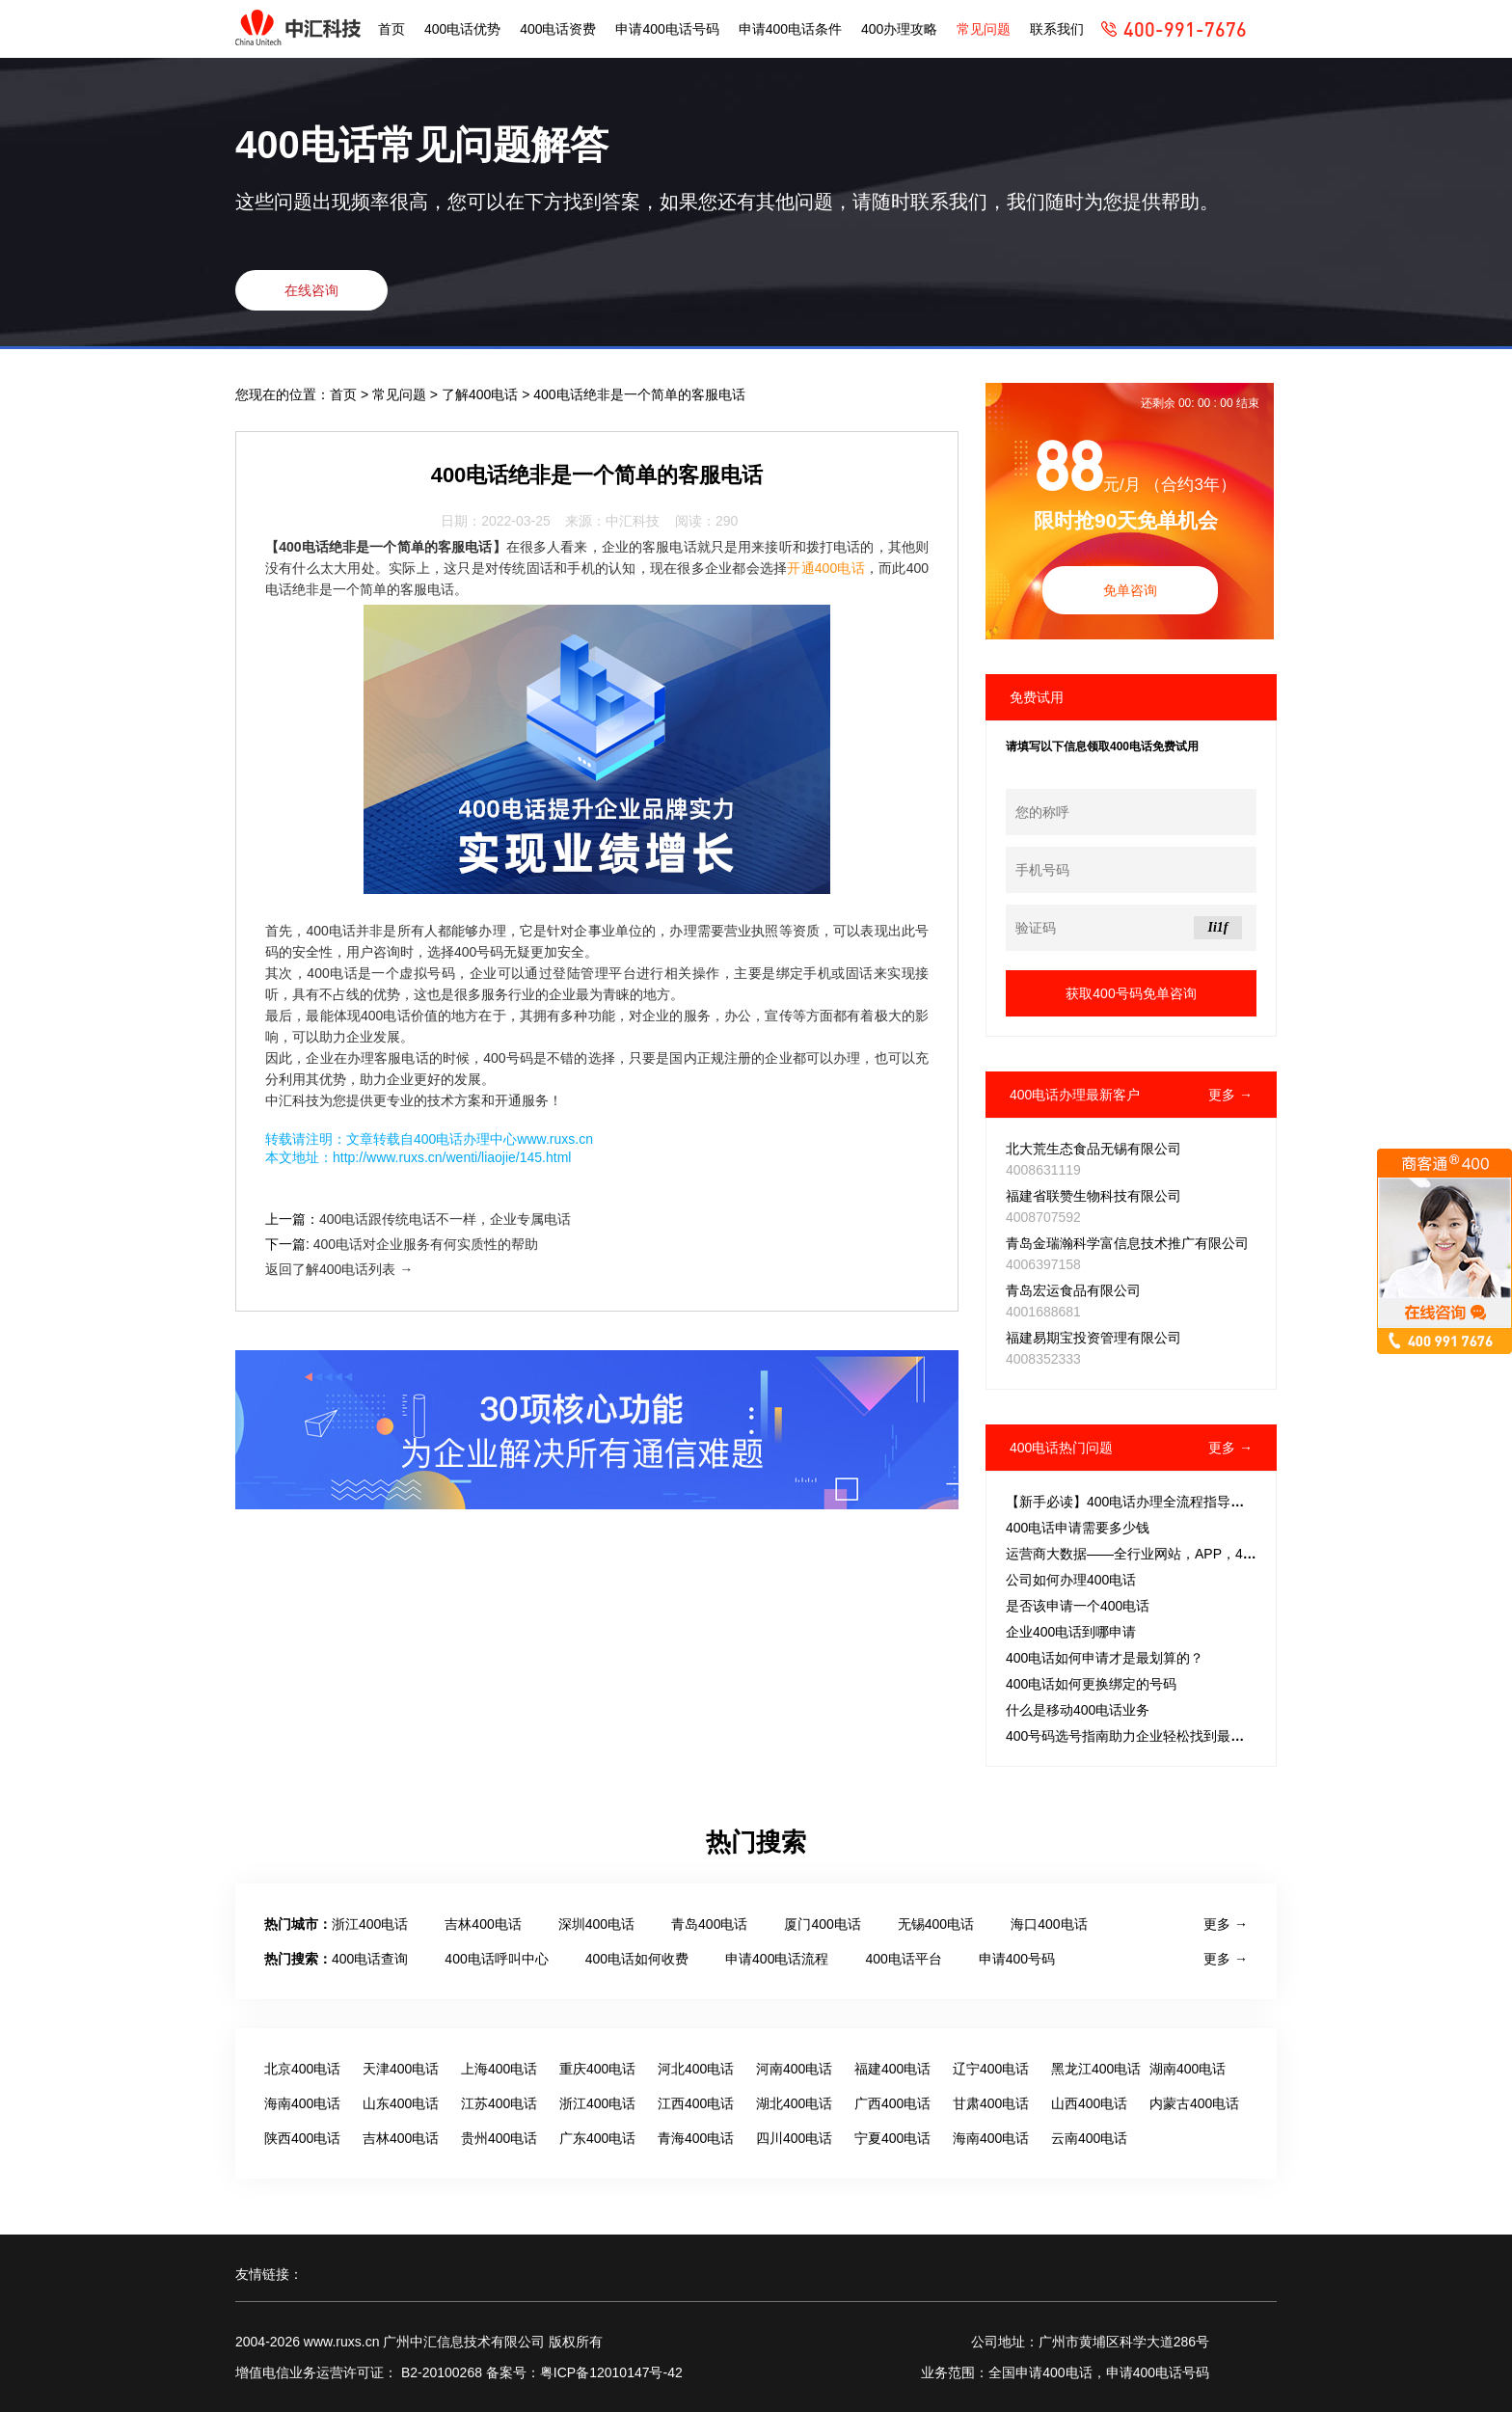 This screenshot has width=1512, height=2412. I want to click on 申请400电话流程, so click(776, 1958).